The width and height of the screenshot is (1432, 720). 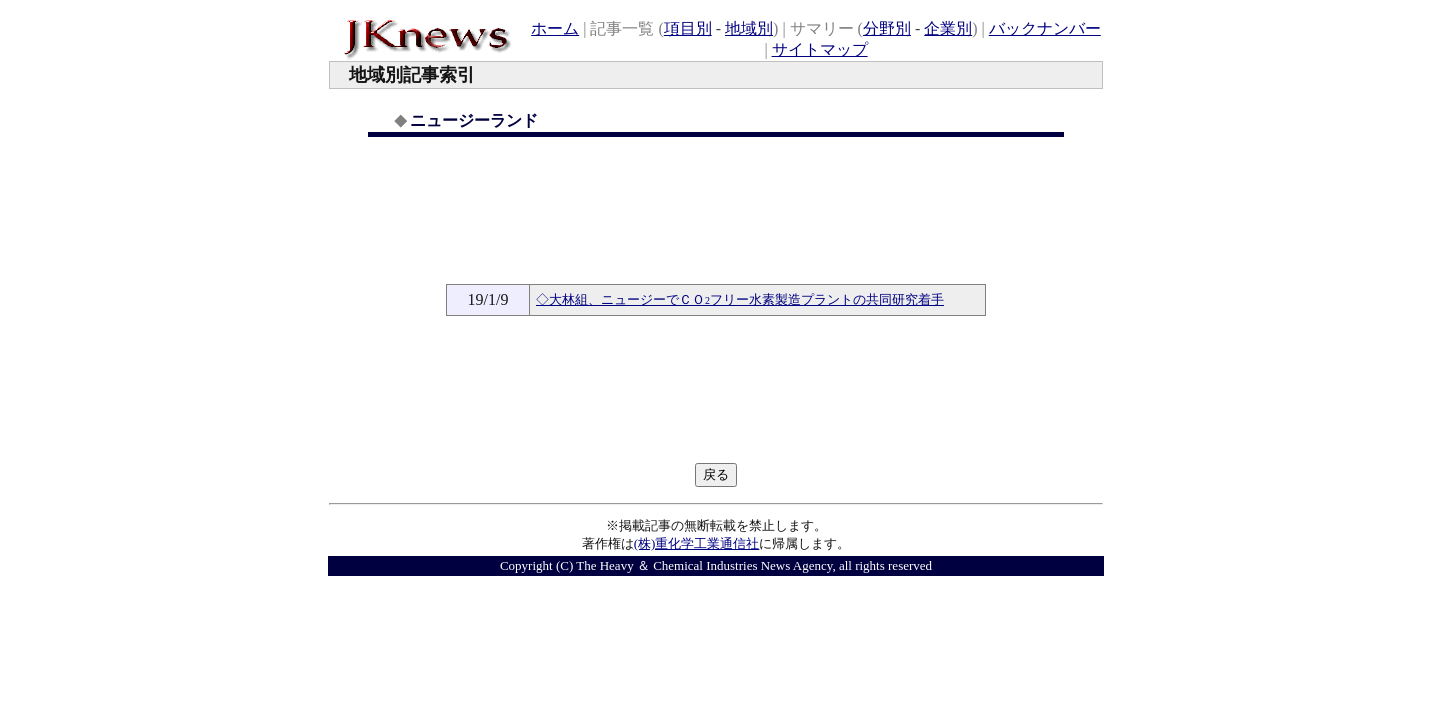 I want to click on 分野別, so click(x=887, y=28).